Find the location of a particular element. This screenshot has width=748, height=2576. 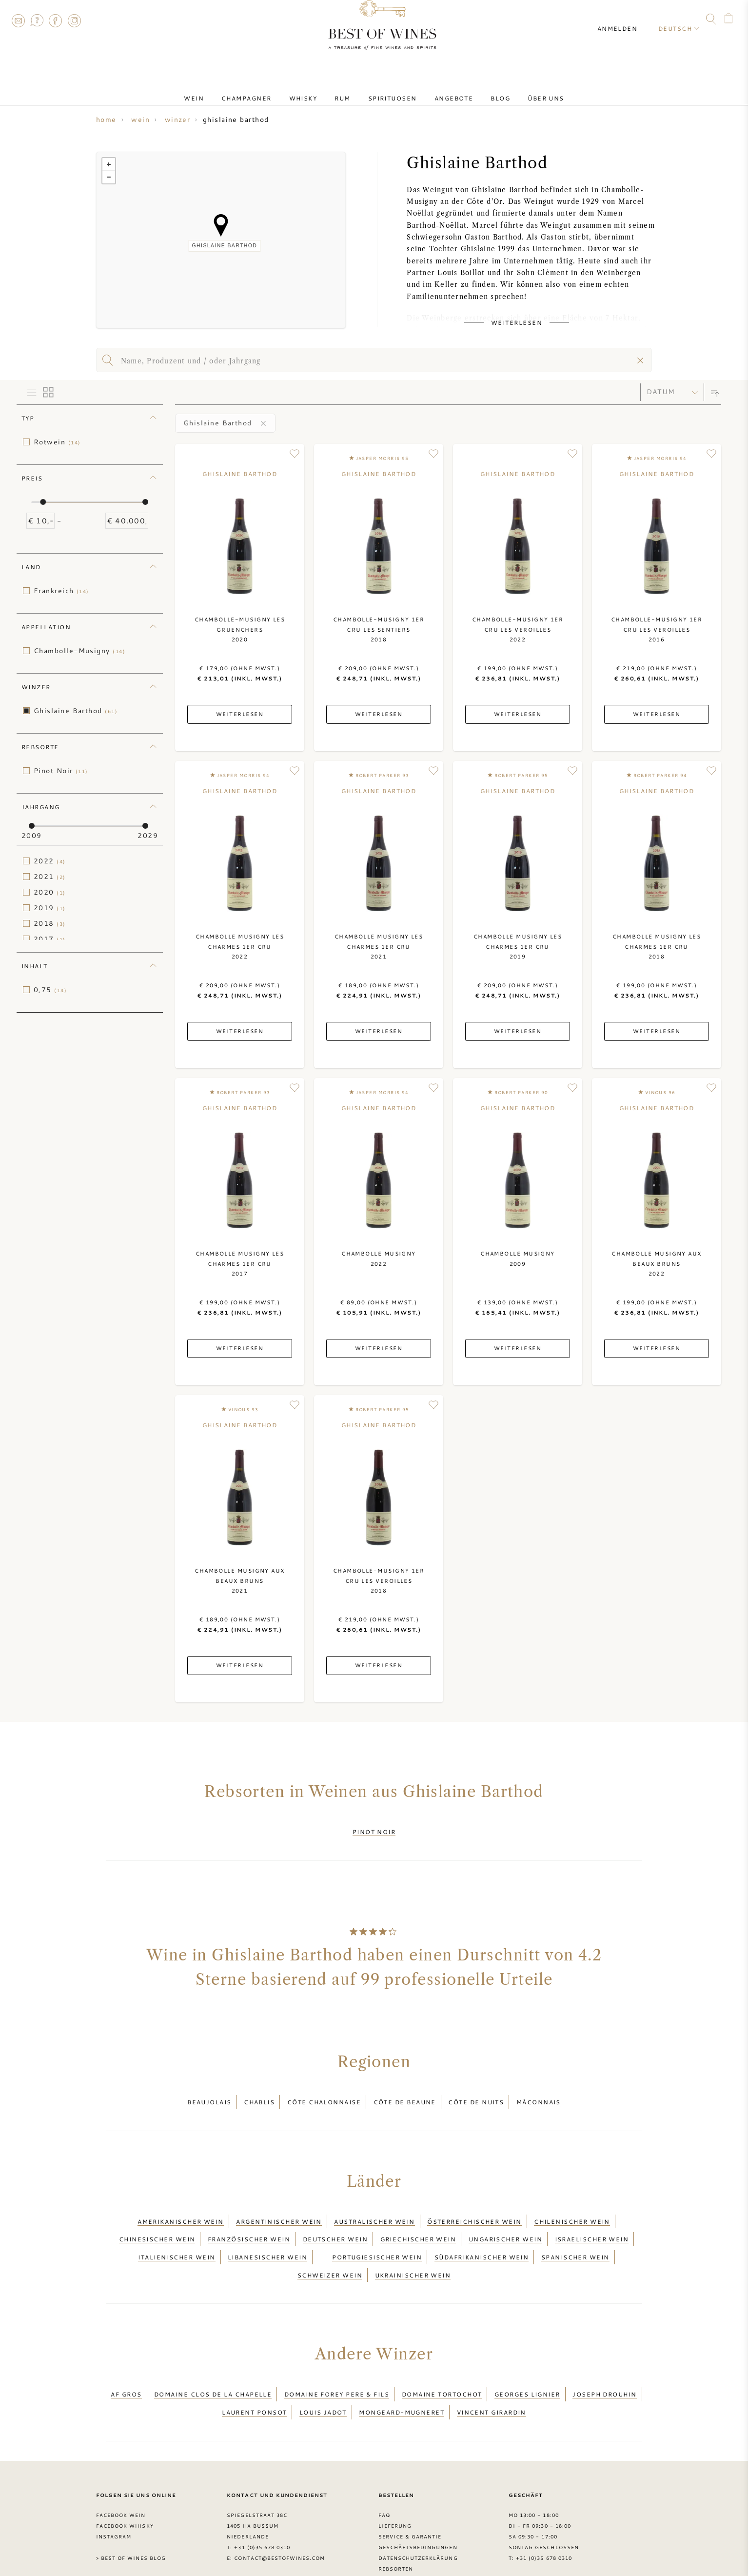

FAQ is located at coordinates (36, 20).